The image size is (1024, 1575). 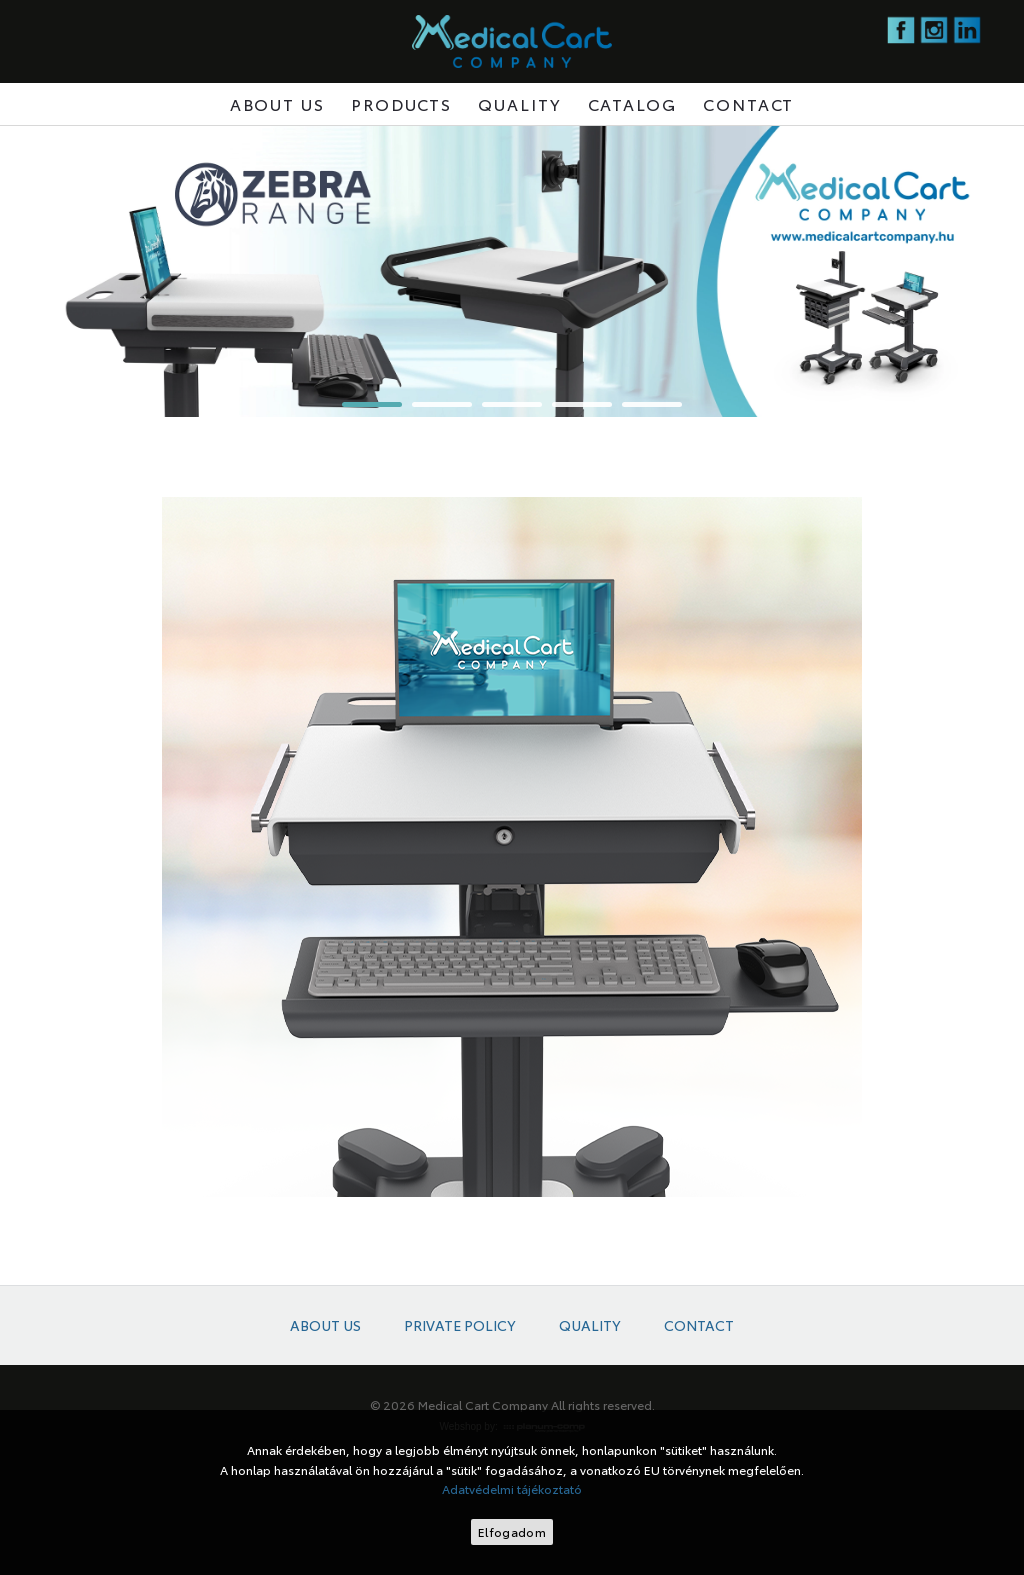 What do you see at coordinates (460, 1325) in the screenshot?
I see `Private policy` at bounding box center [460, 1325].